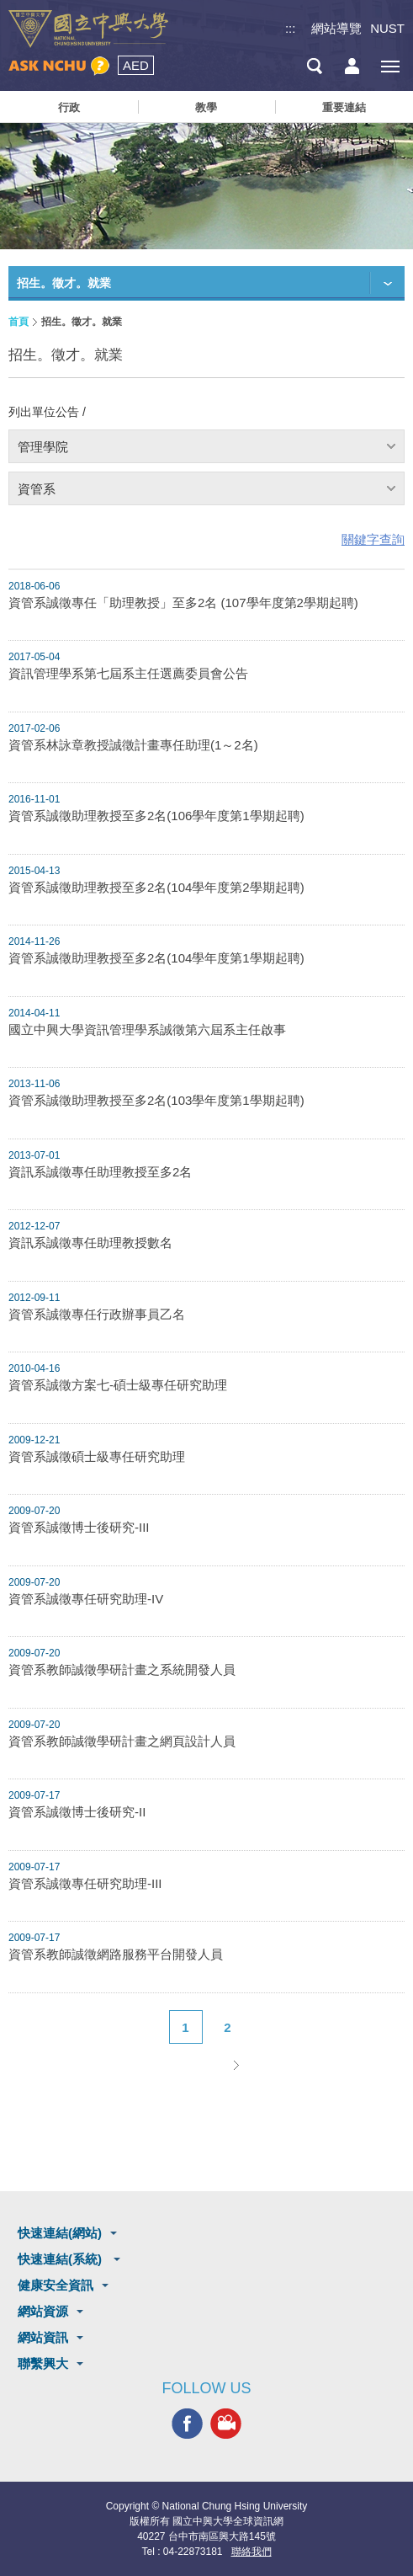  I want to click on 網站資源, so click(43, 2311).